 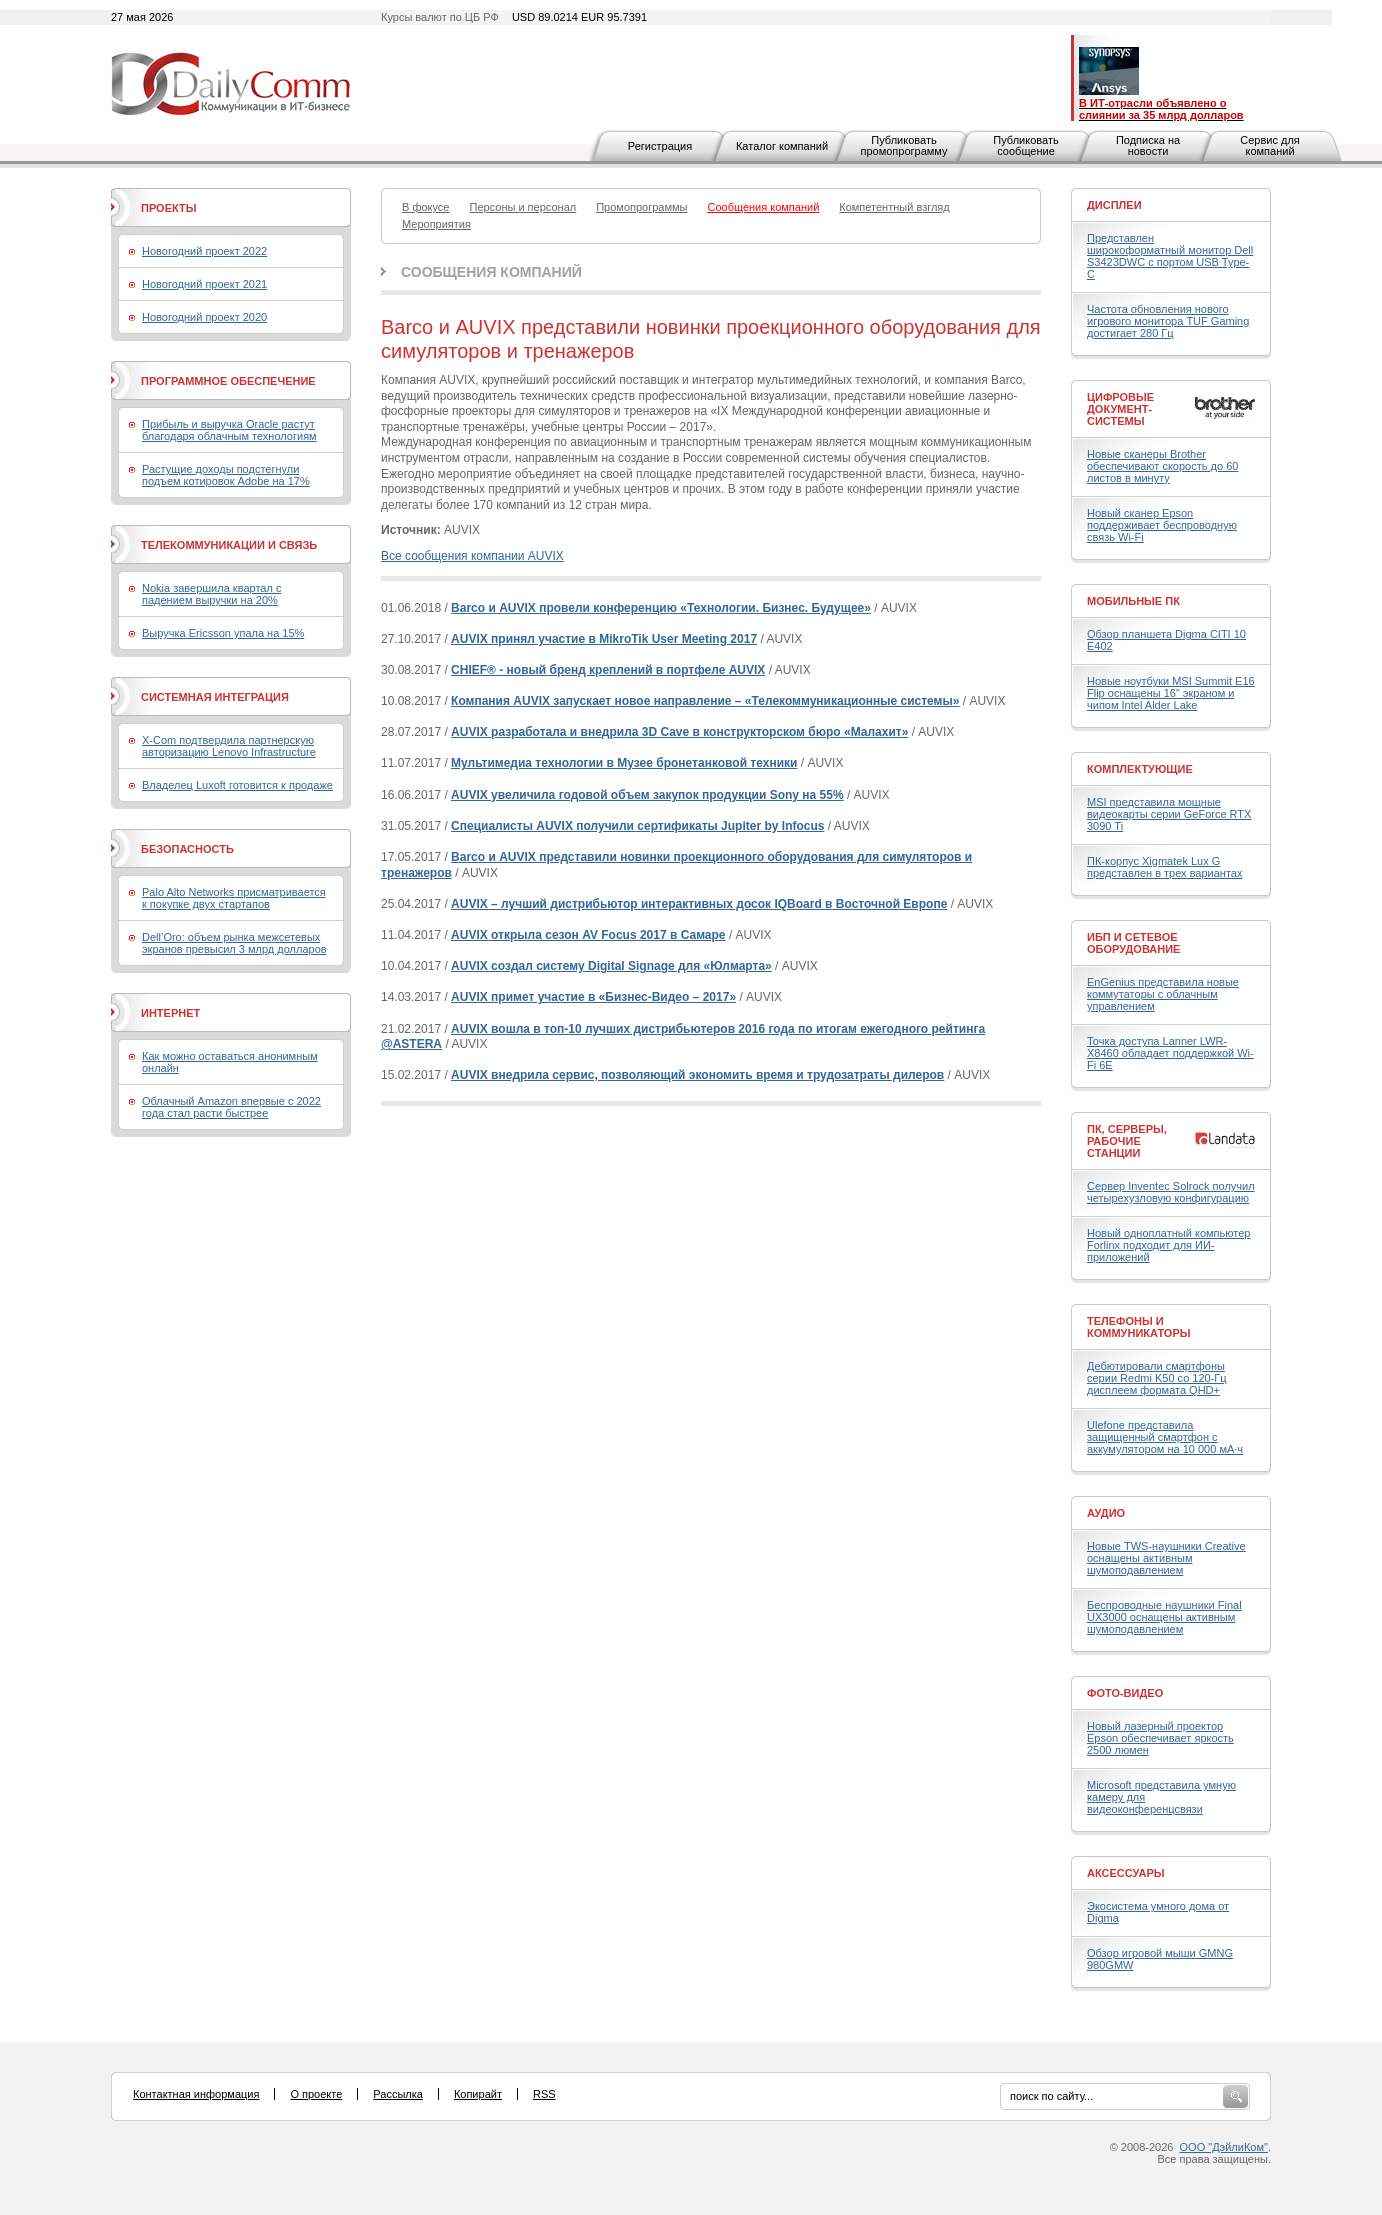 I want to click on MSI представила мощные видеокарты серии GeForce RTX 3090 Ti, so click(x=1169, y=814).